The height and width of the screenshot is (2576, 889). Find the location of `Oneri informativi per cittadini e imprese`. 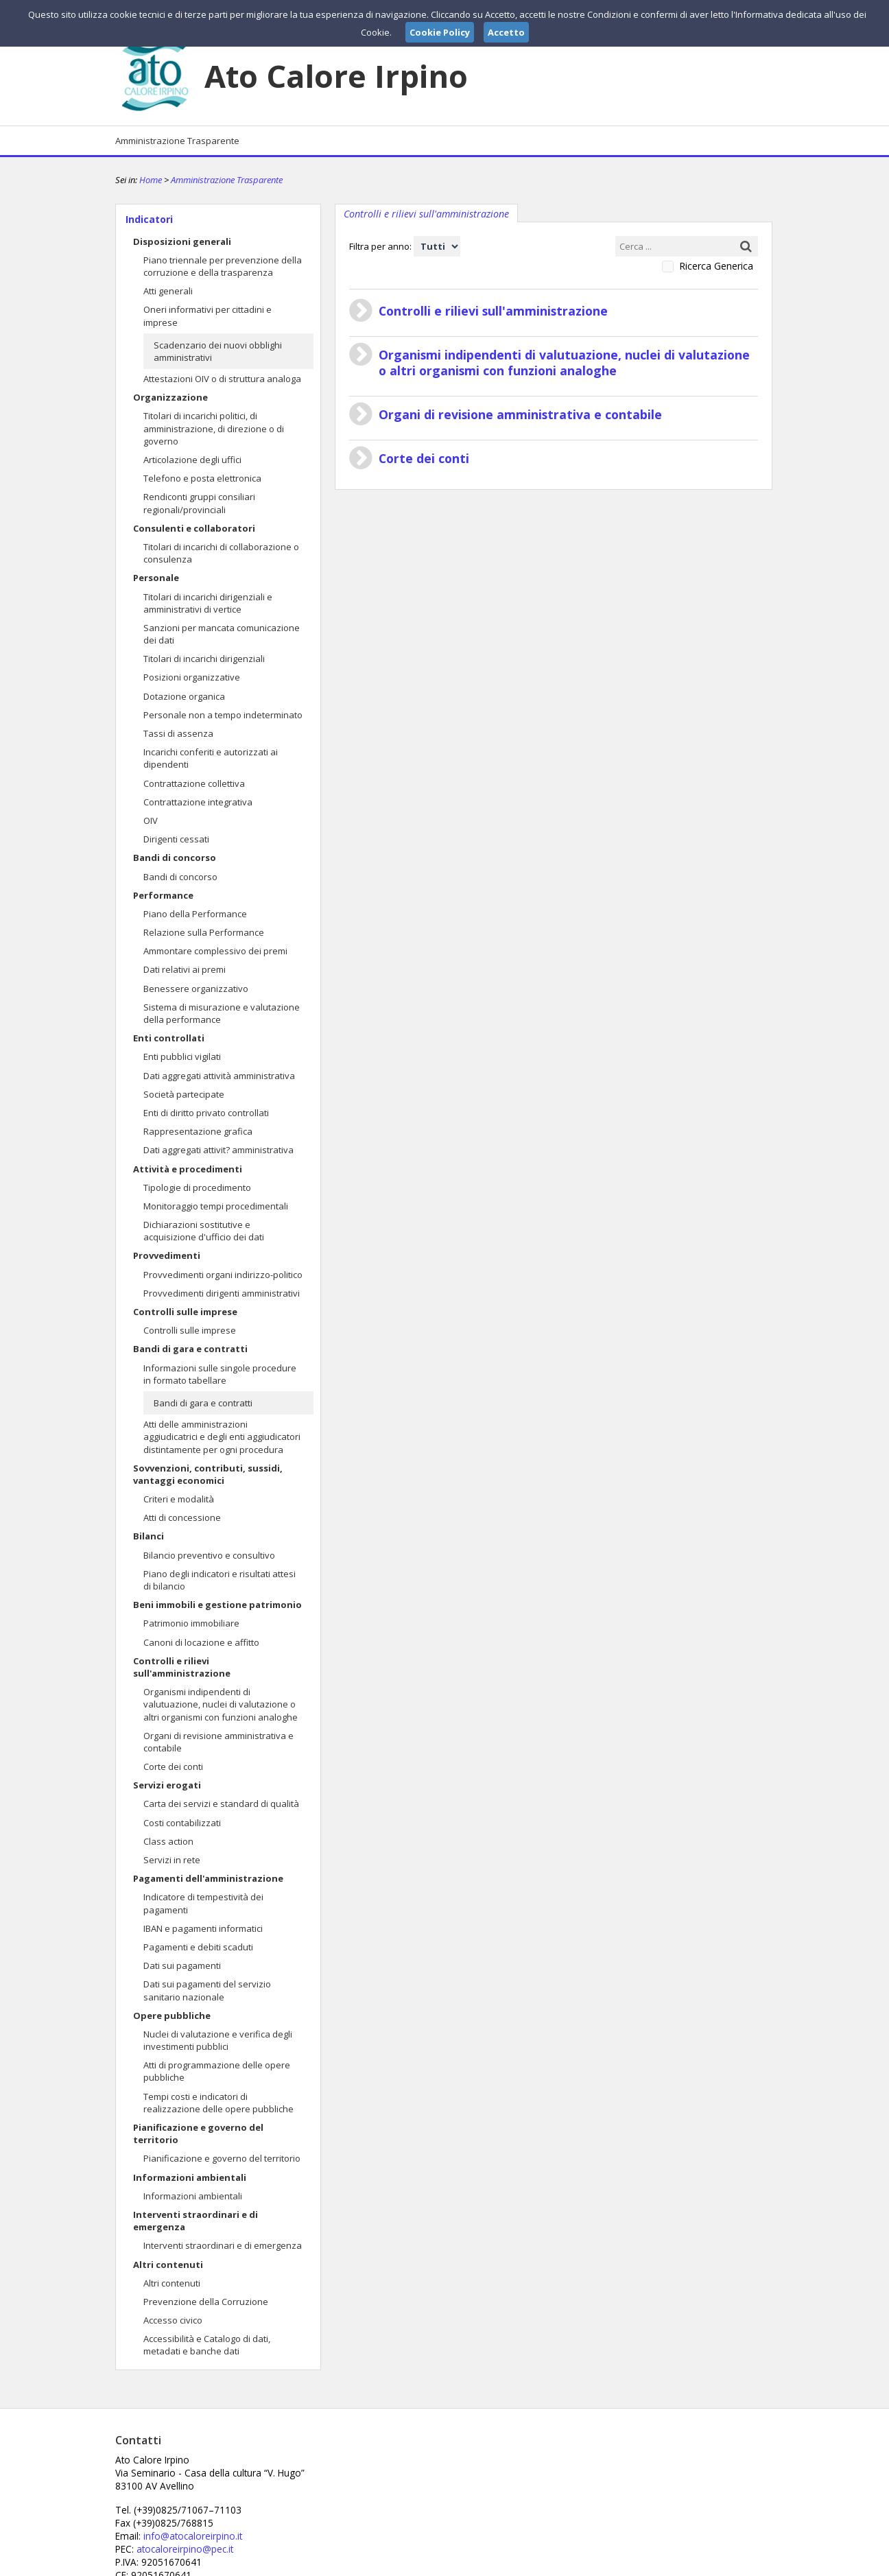

Oneri informativi per cittadini e imprese is located at coordinates (207, 315).